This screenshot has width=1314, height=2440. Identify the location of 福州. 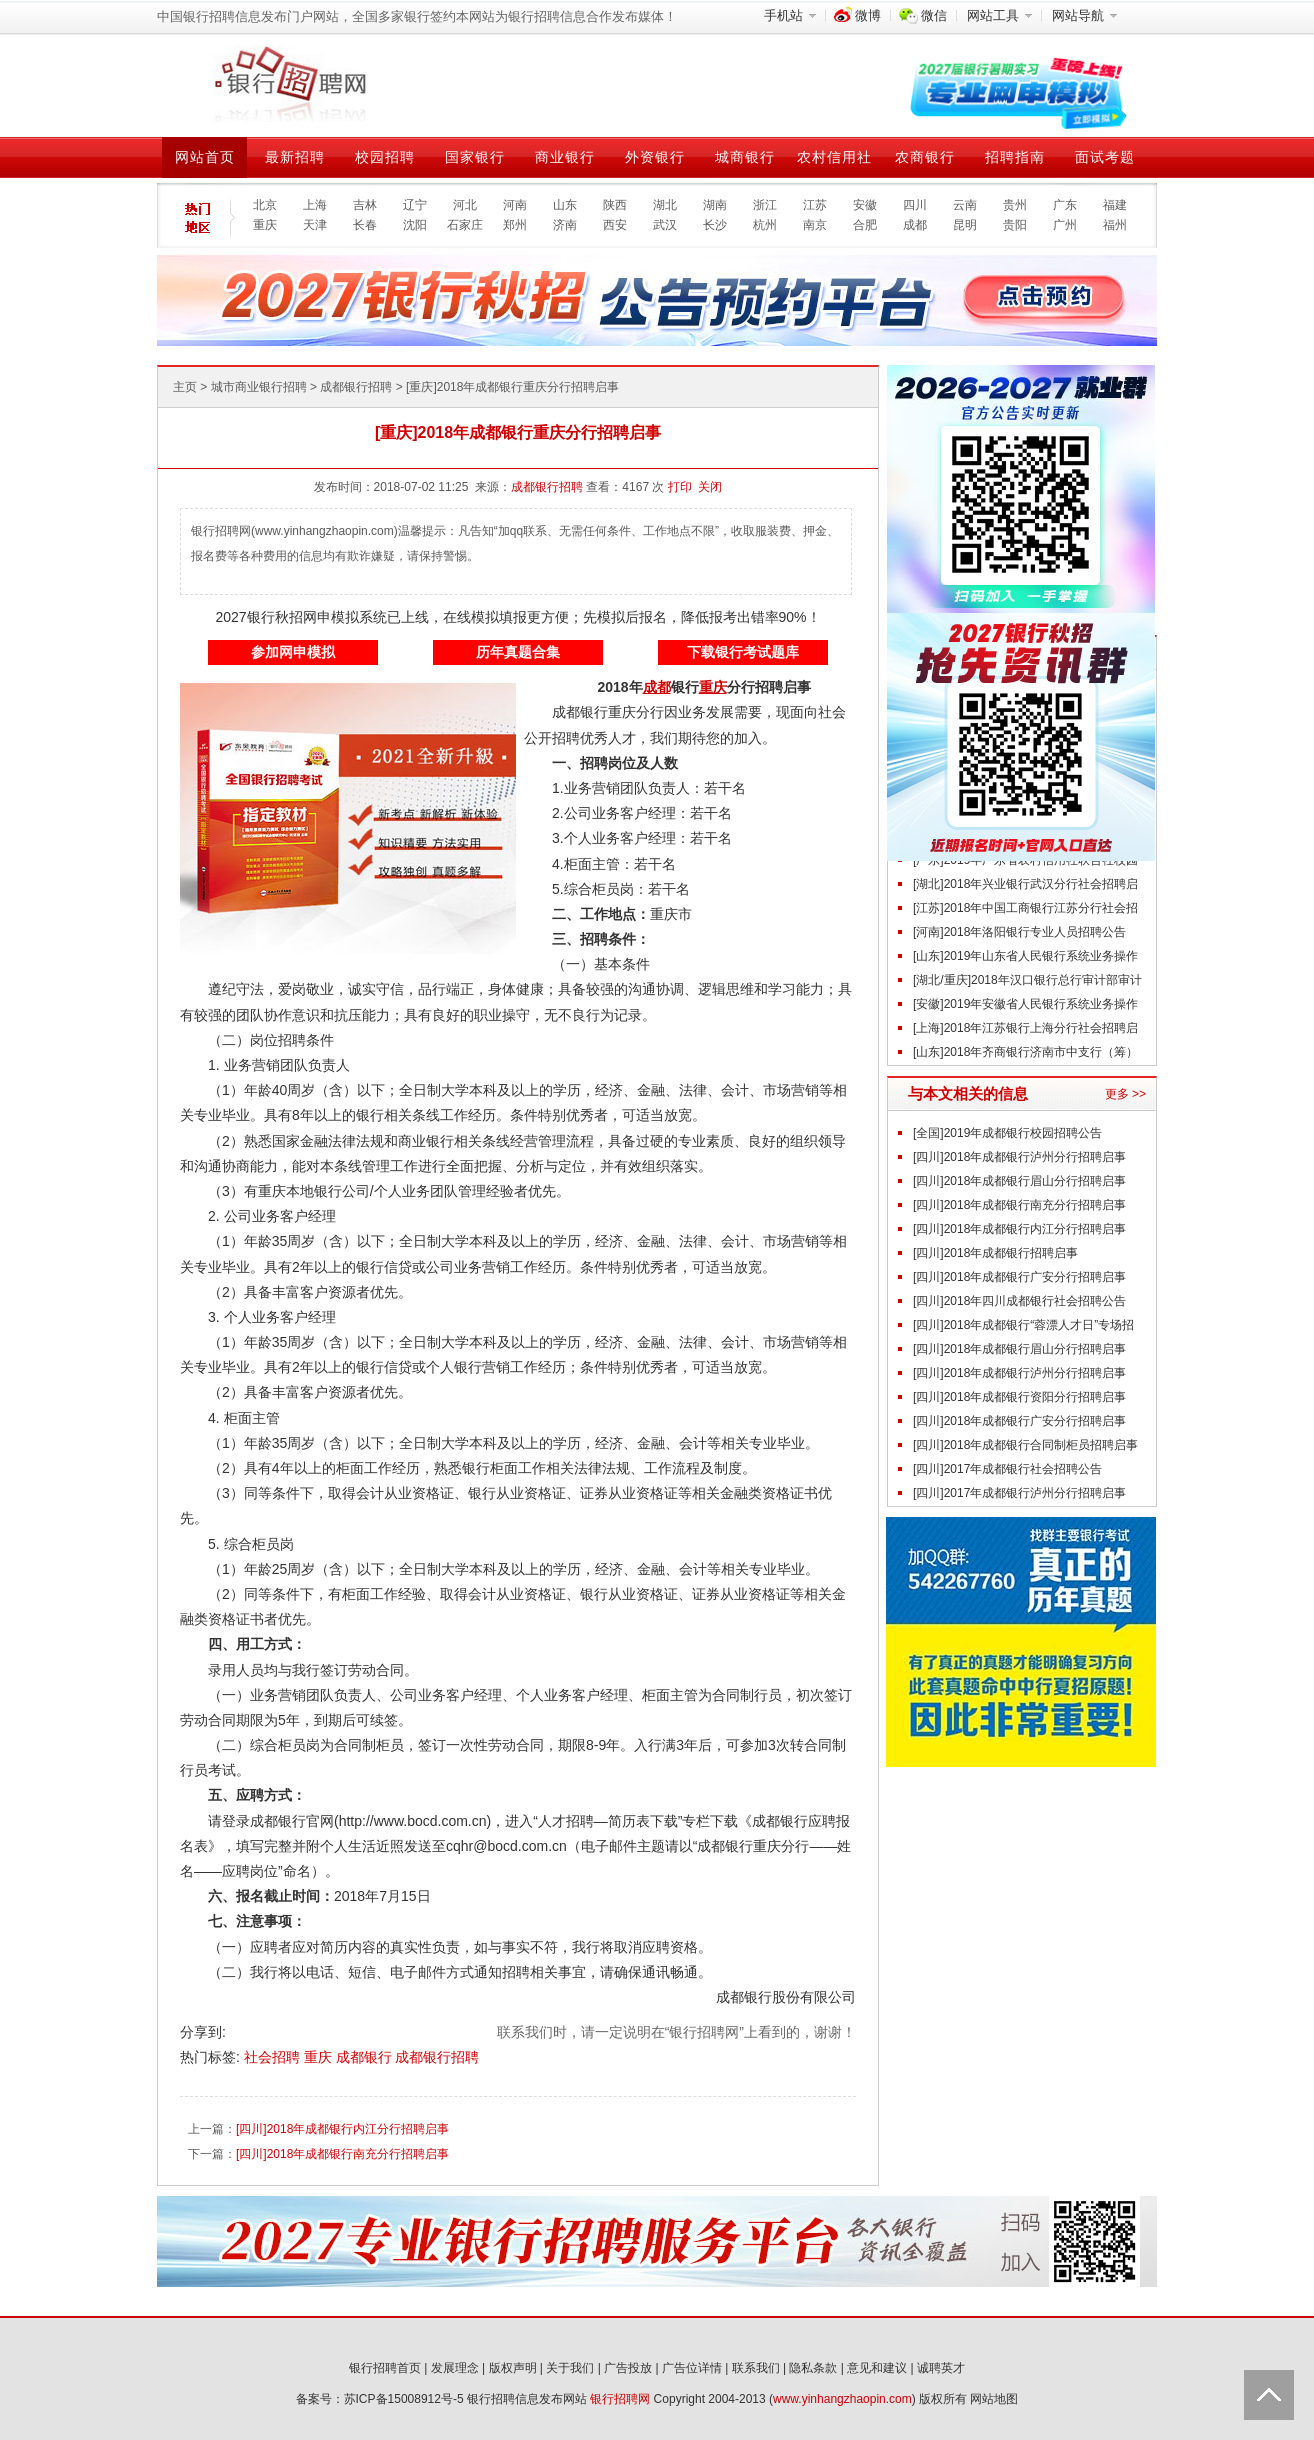
(1115, 225).